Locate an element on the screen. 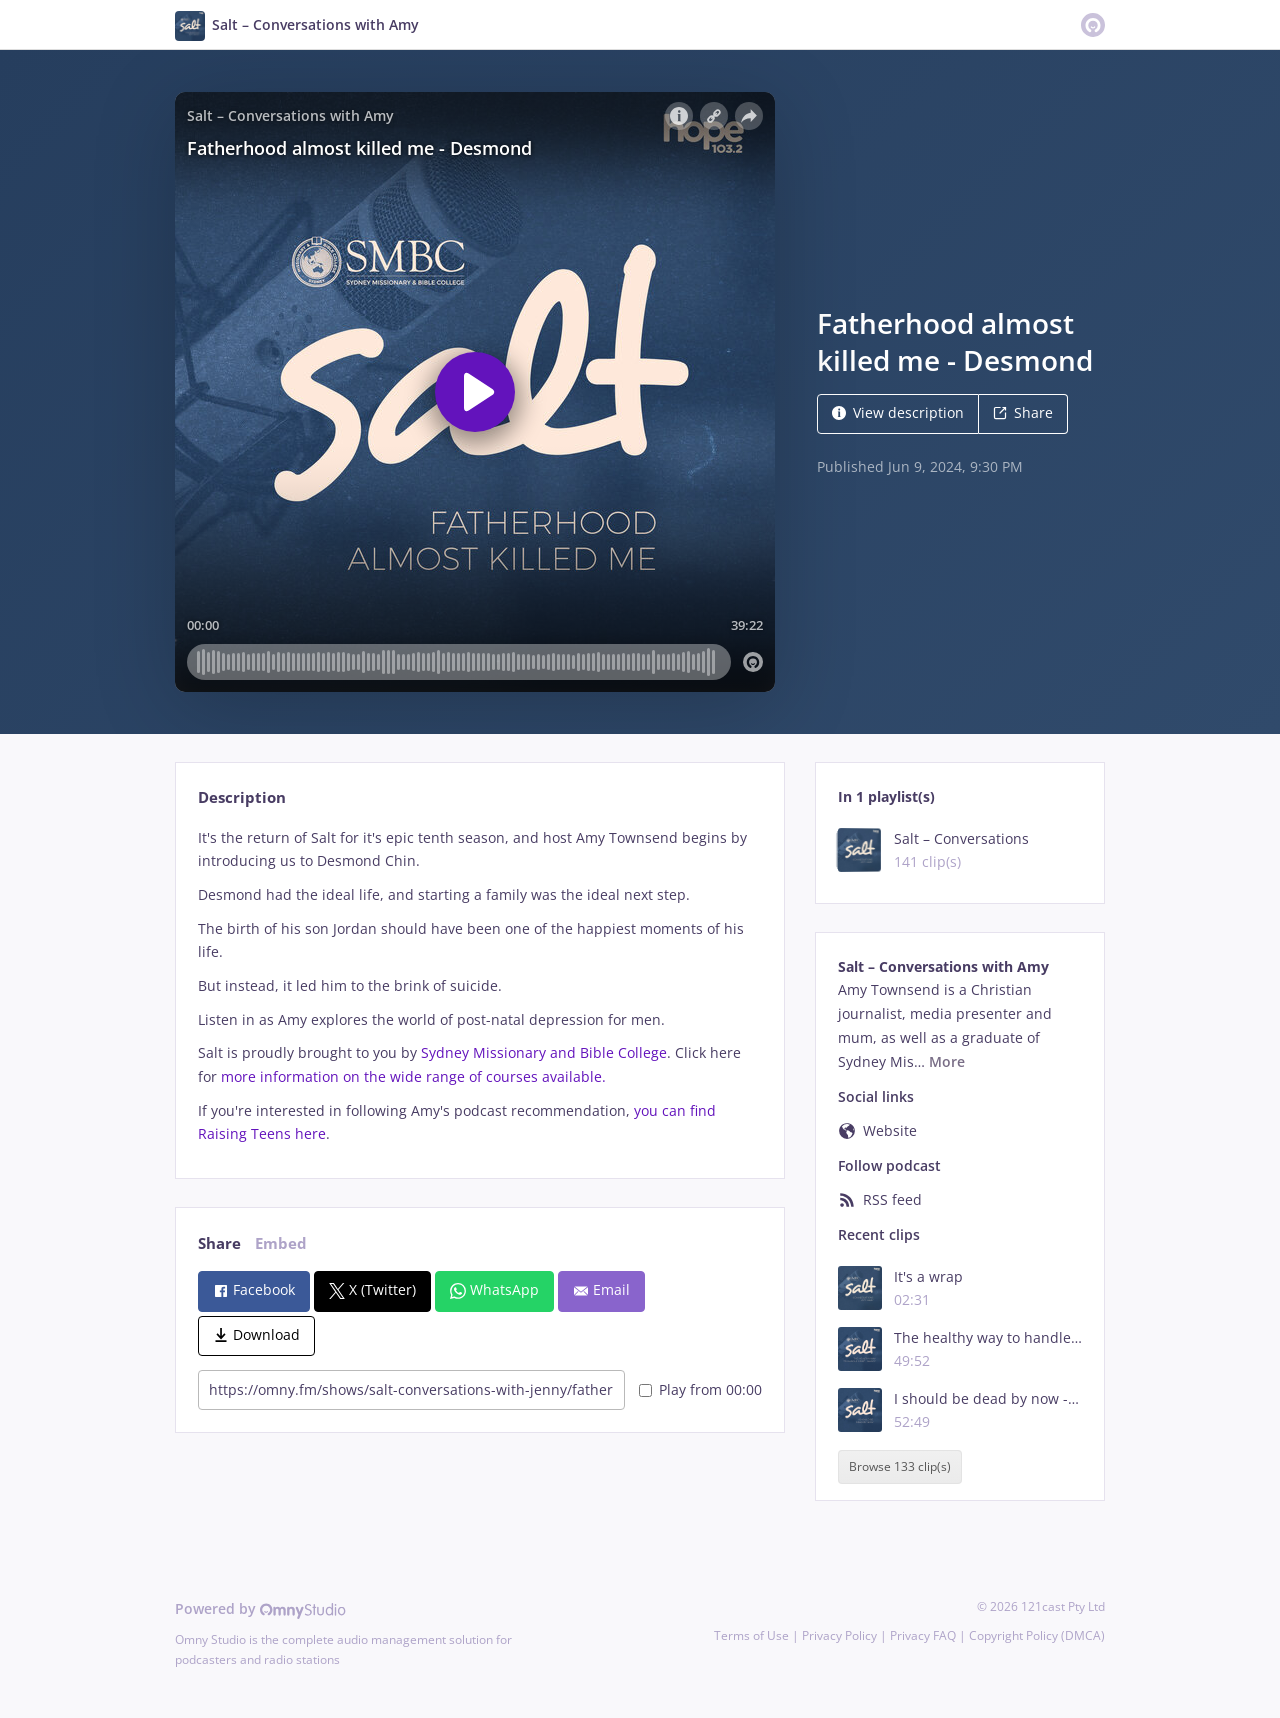  Terms of Use is located at coordinates (751, 1635).